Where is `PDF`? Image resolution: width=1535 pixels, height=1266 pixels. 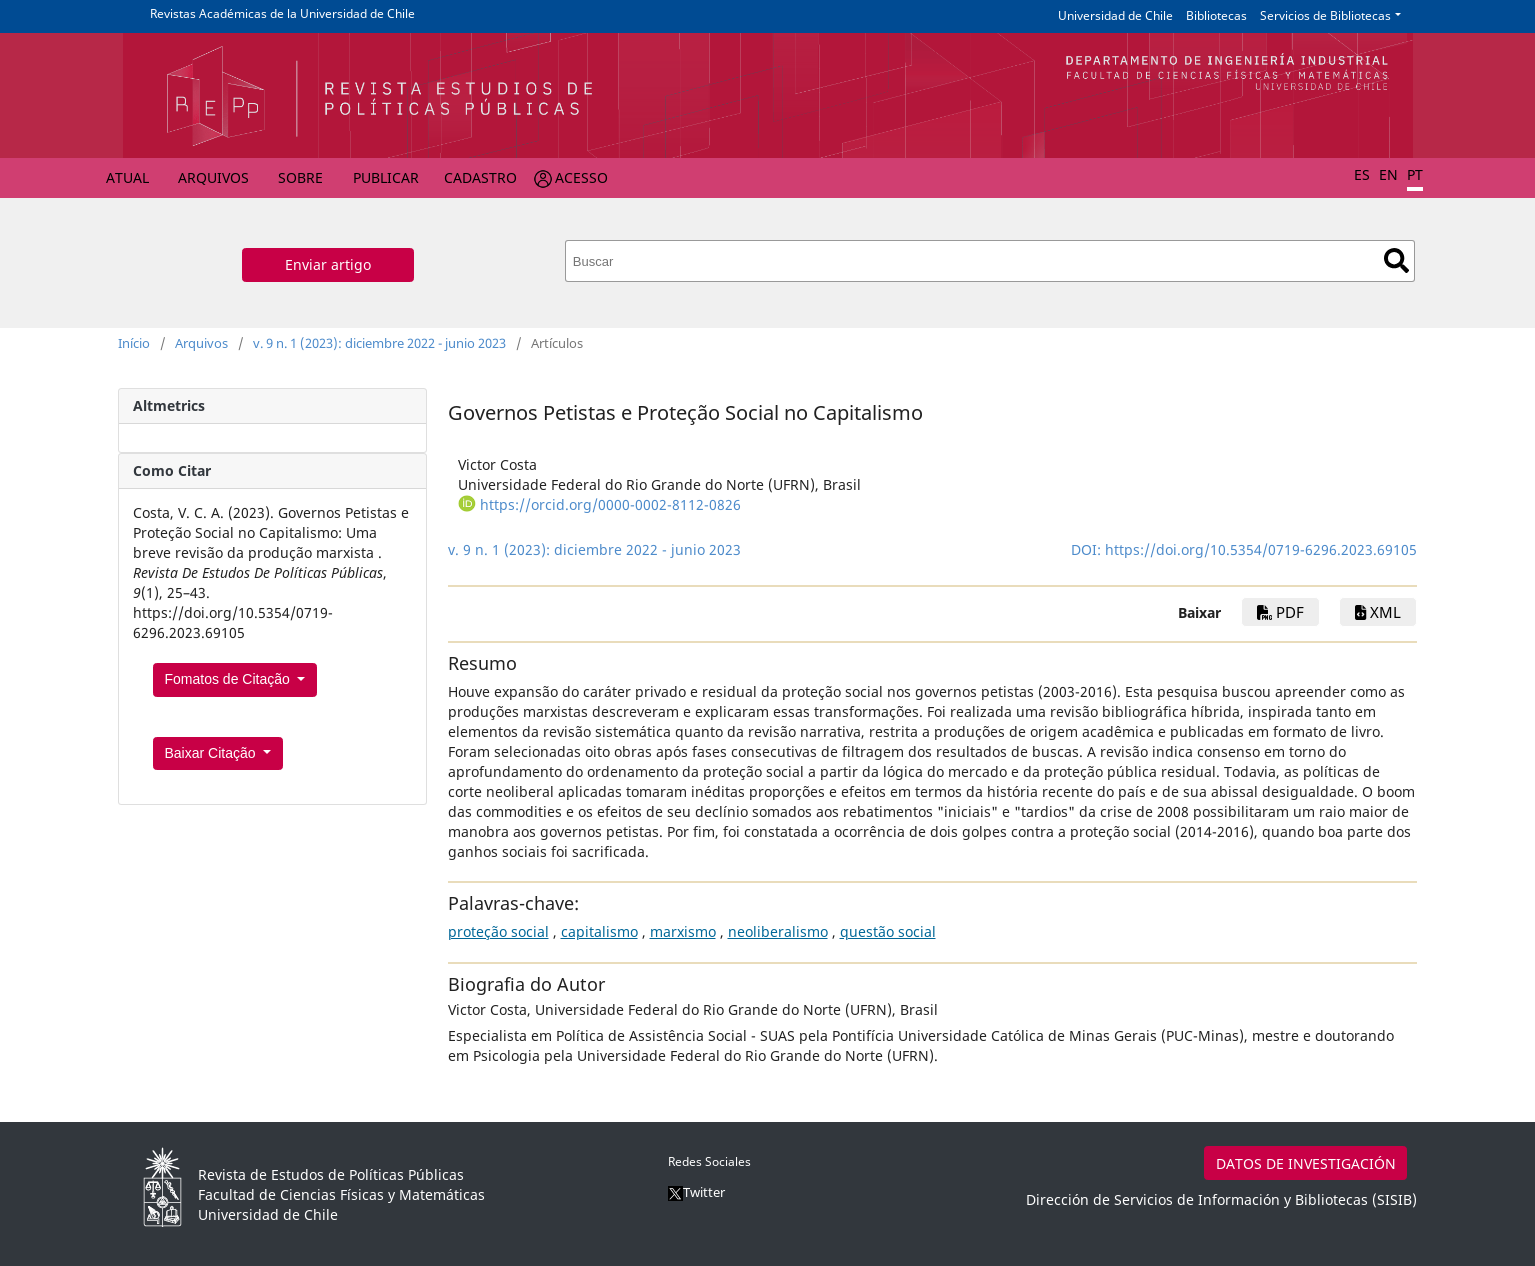 PDF is located at coordinates (1280, 612).